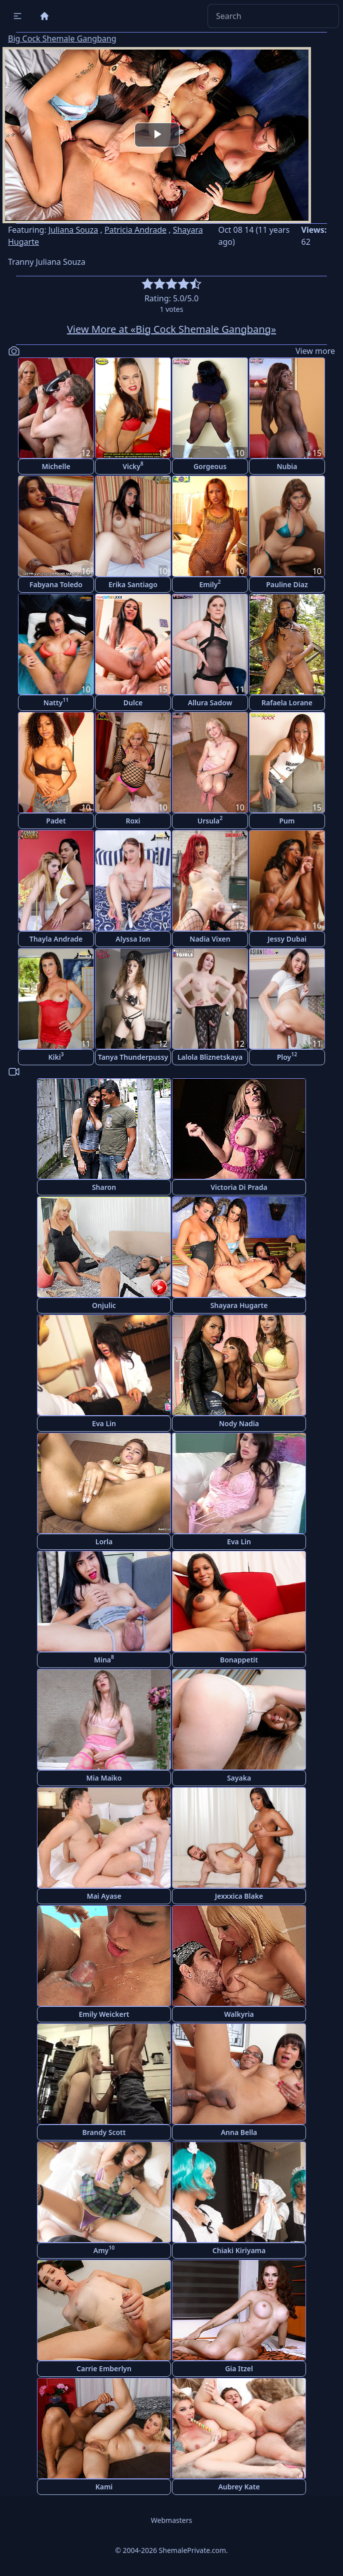 This screenshot has height=2576, width=343. Describe the element at coordinates (239, 2486) in the screenshot. I see `Aubrey Kate` at that location.